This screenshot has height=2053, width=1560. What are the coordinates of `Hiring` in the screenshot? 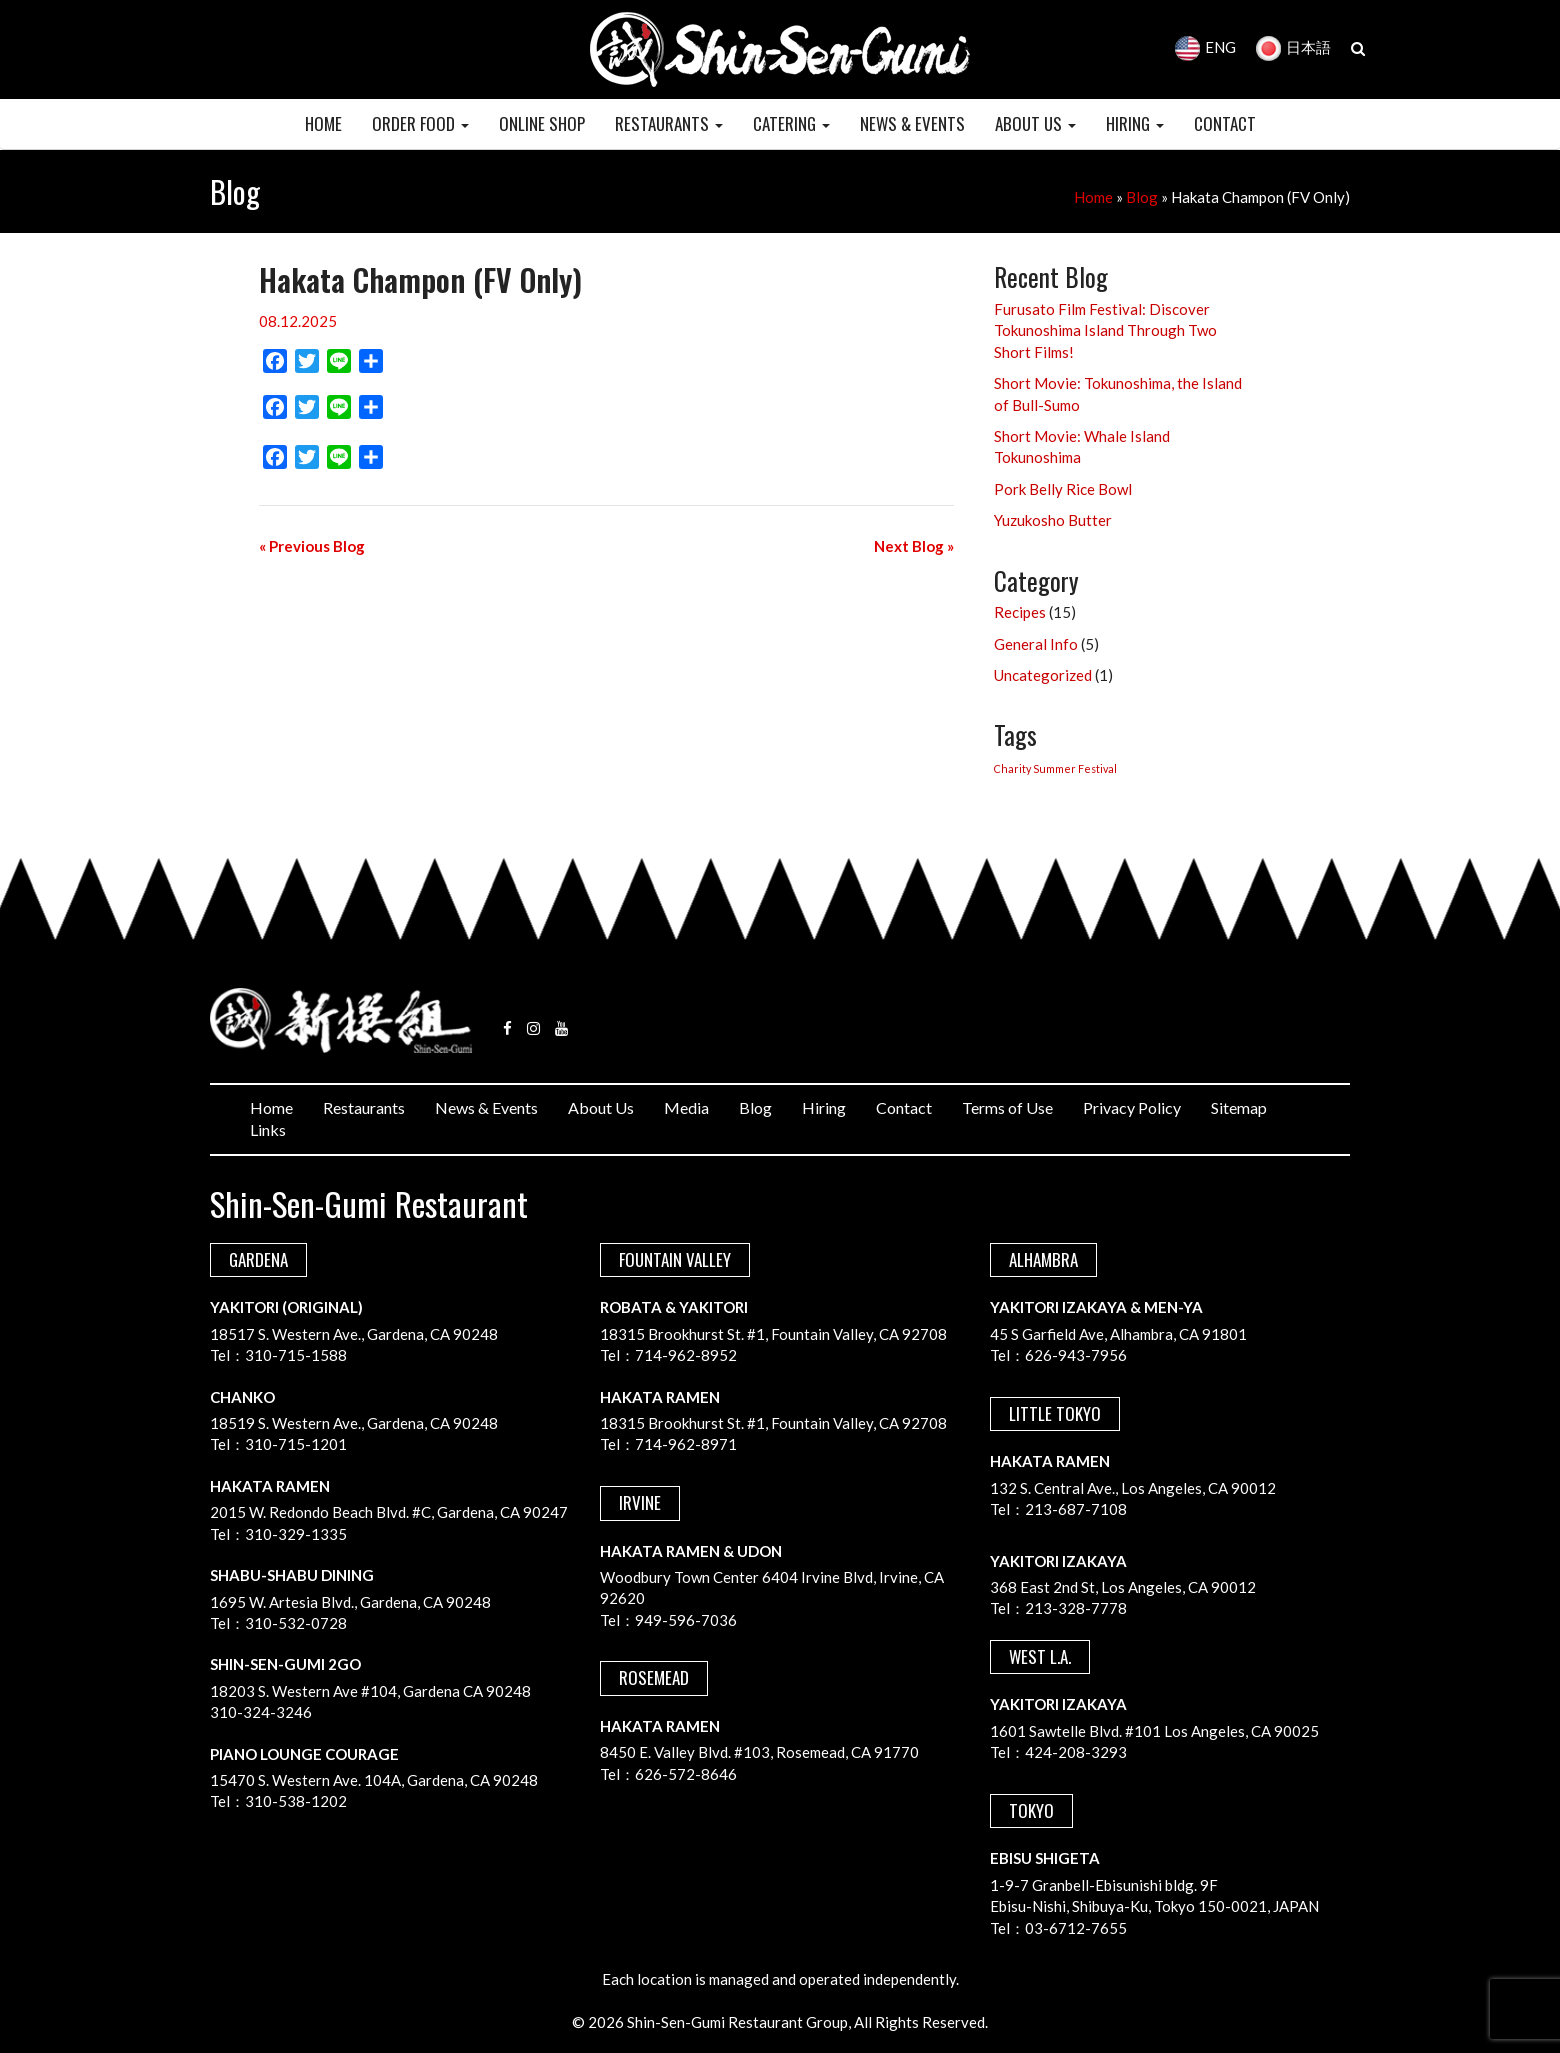 It's located at (824, 1107).